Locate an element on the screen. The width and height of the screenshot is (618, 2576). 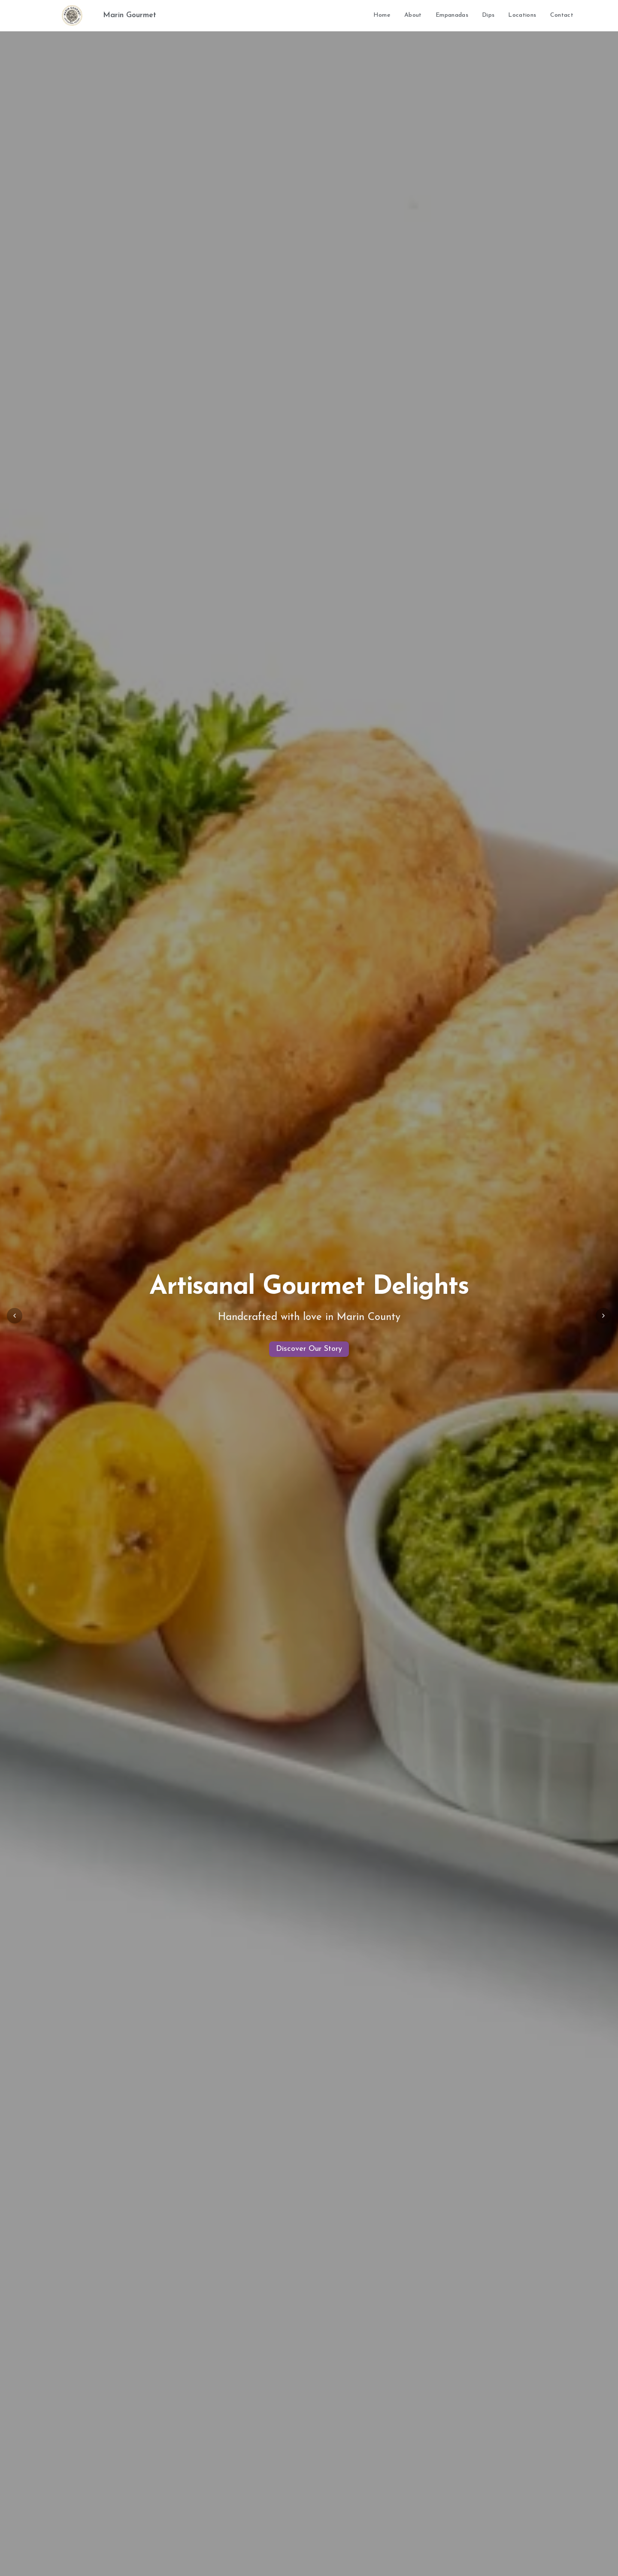
Dips is located at coordinates (488, 15).